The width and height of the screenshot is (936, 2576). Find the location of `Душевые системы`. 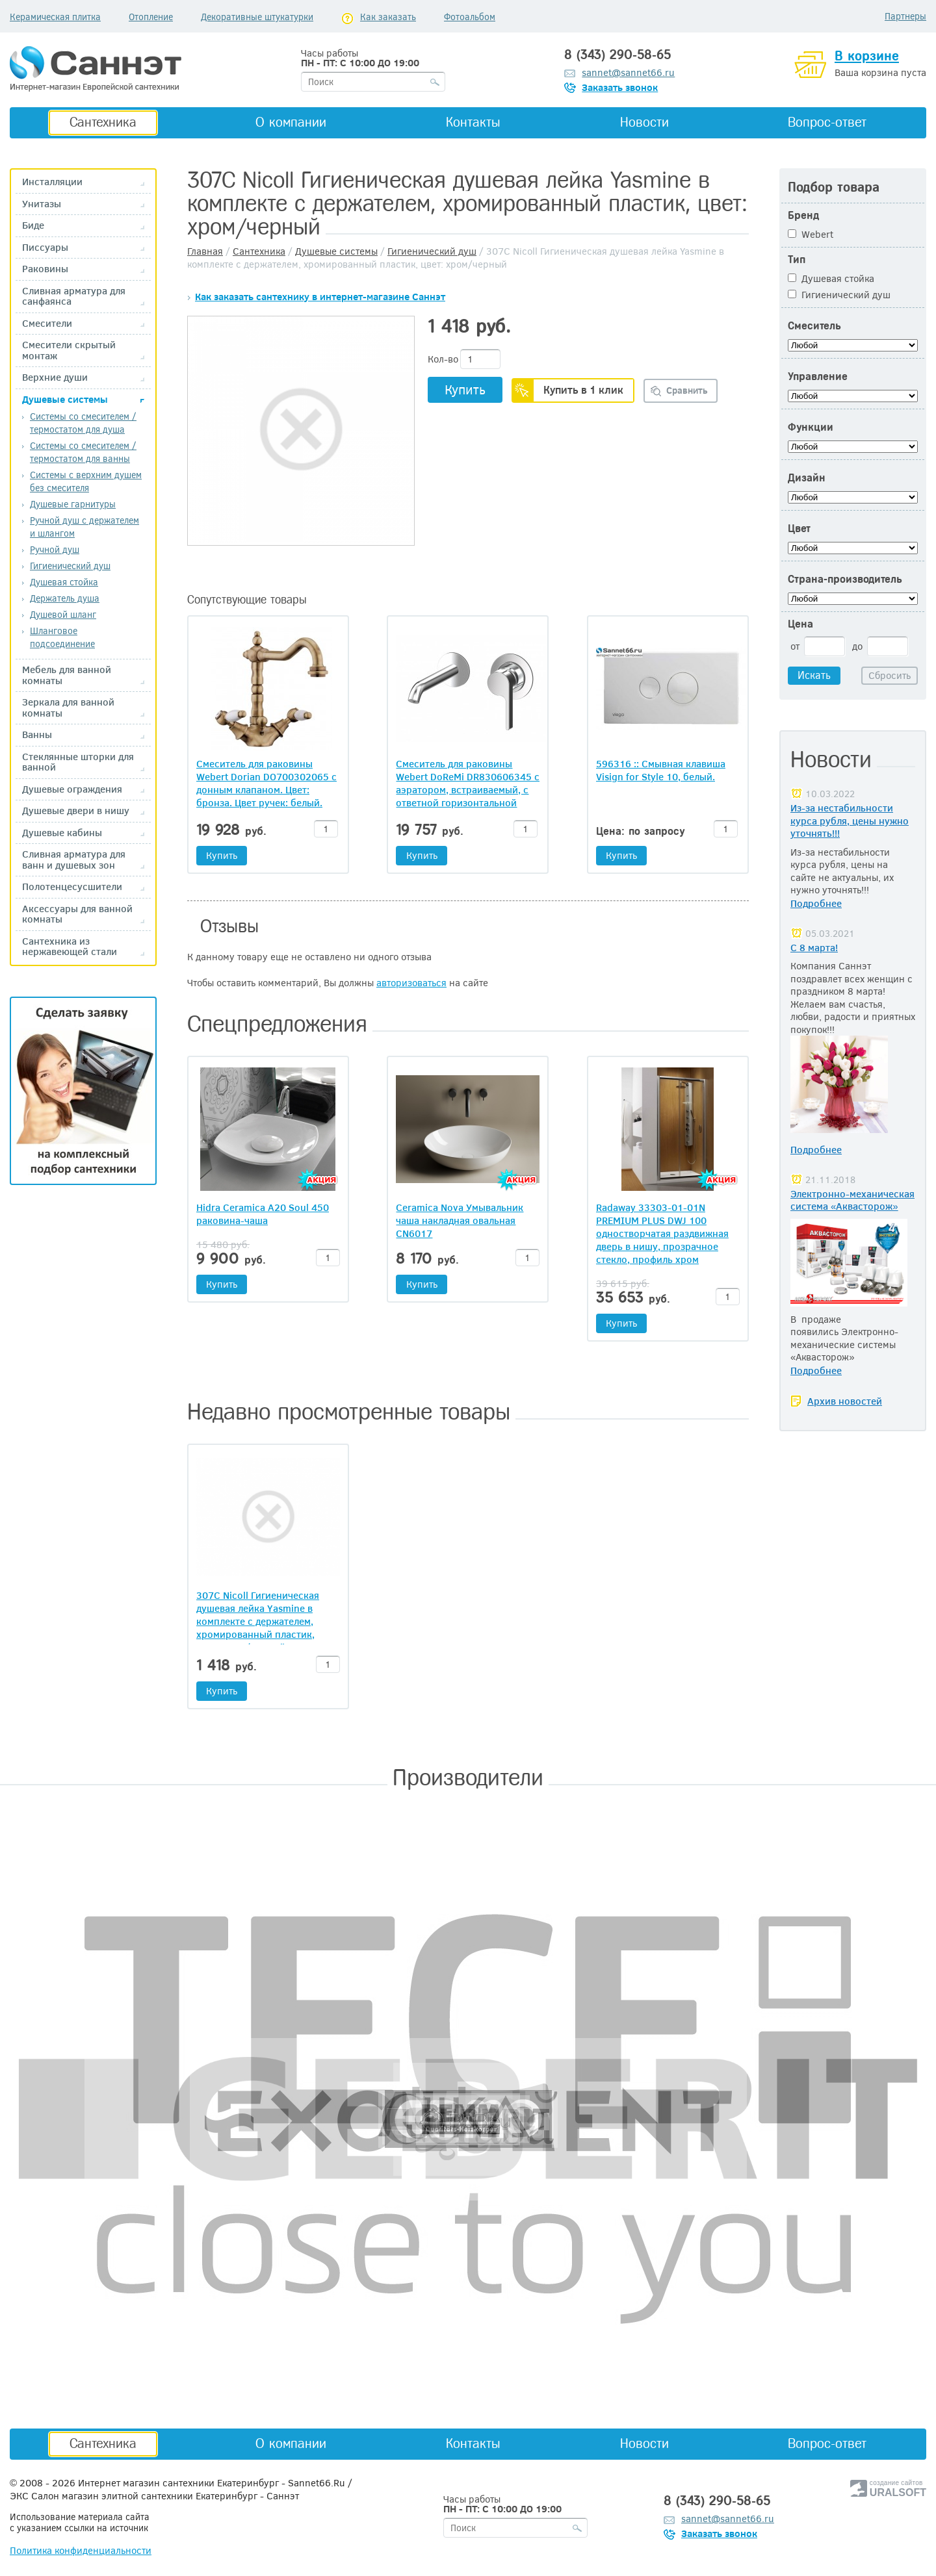

Душевые системы is located at coordinates (65, 399).